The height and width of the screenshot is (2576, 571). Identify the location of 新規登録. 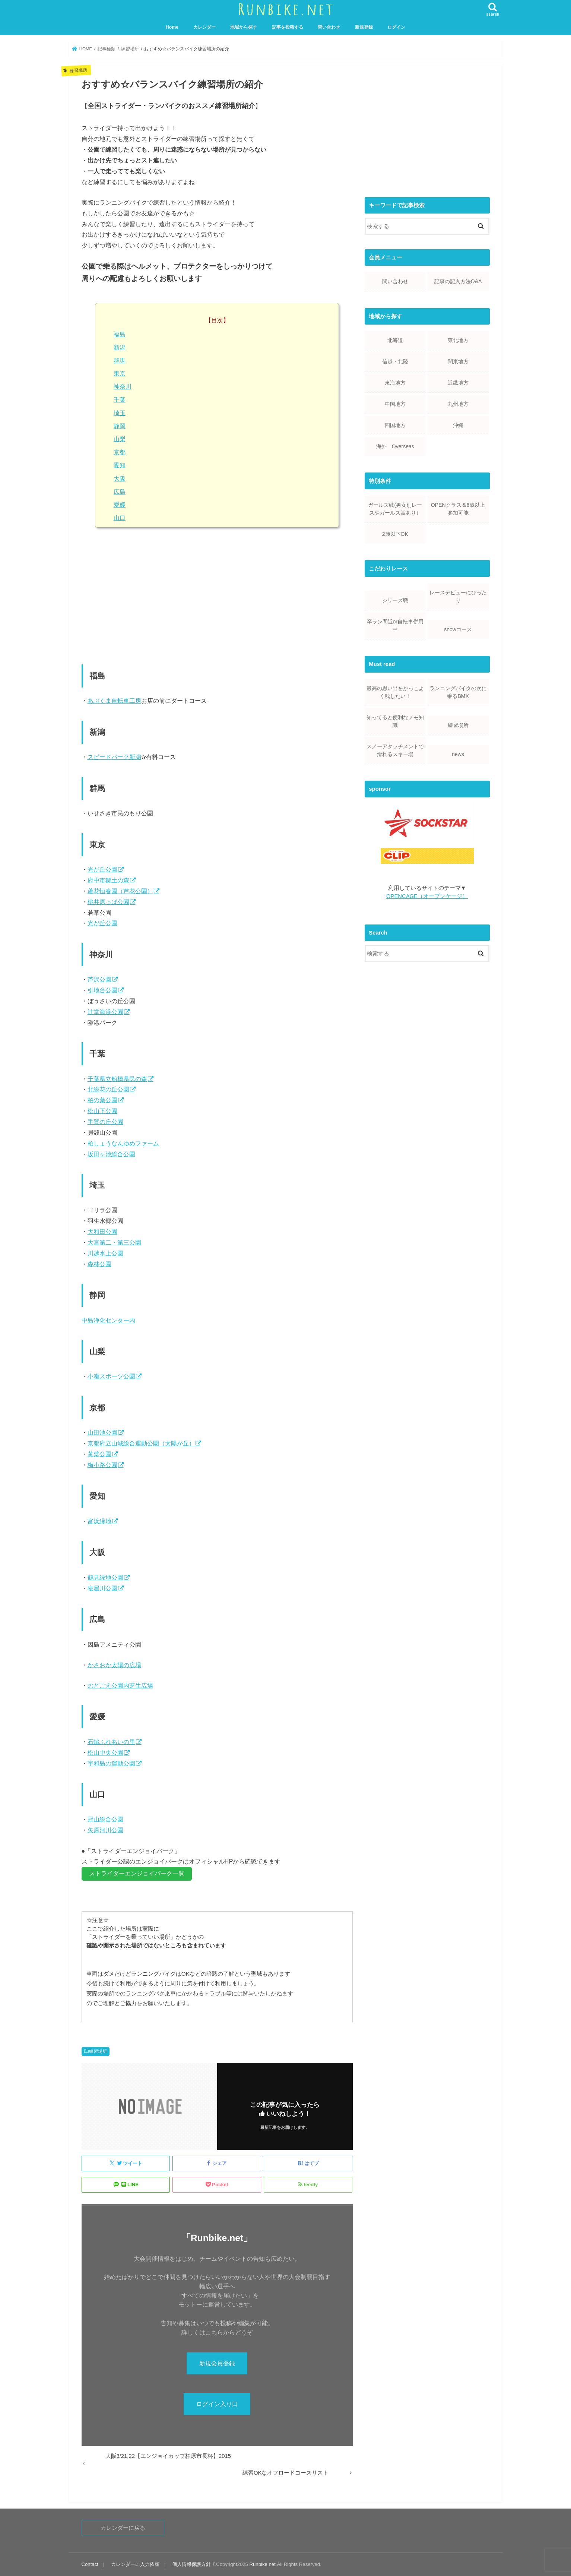
(364, 27).